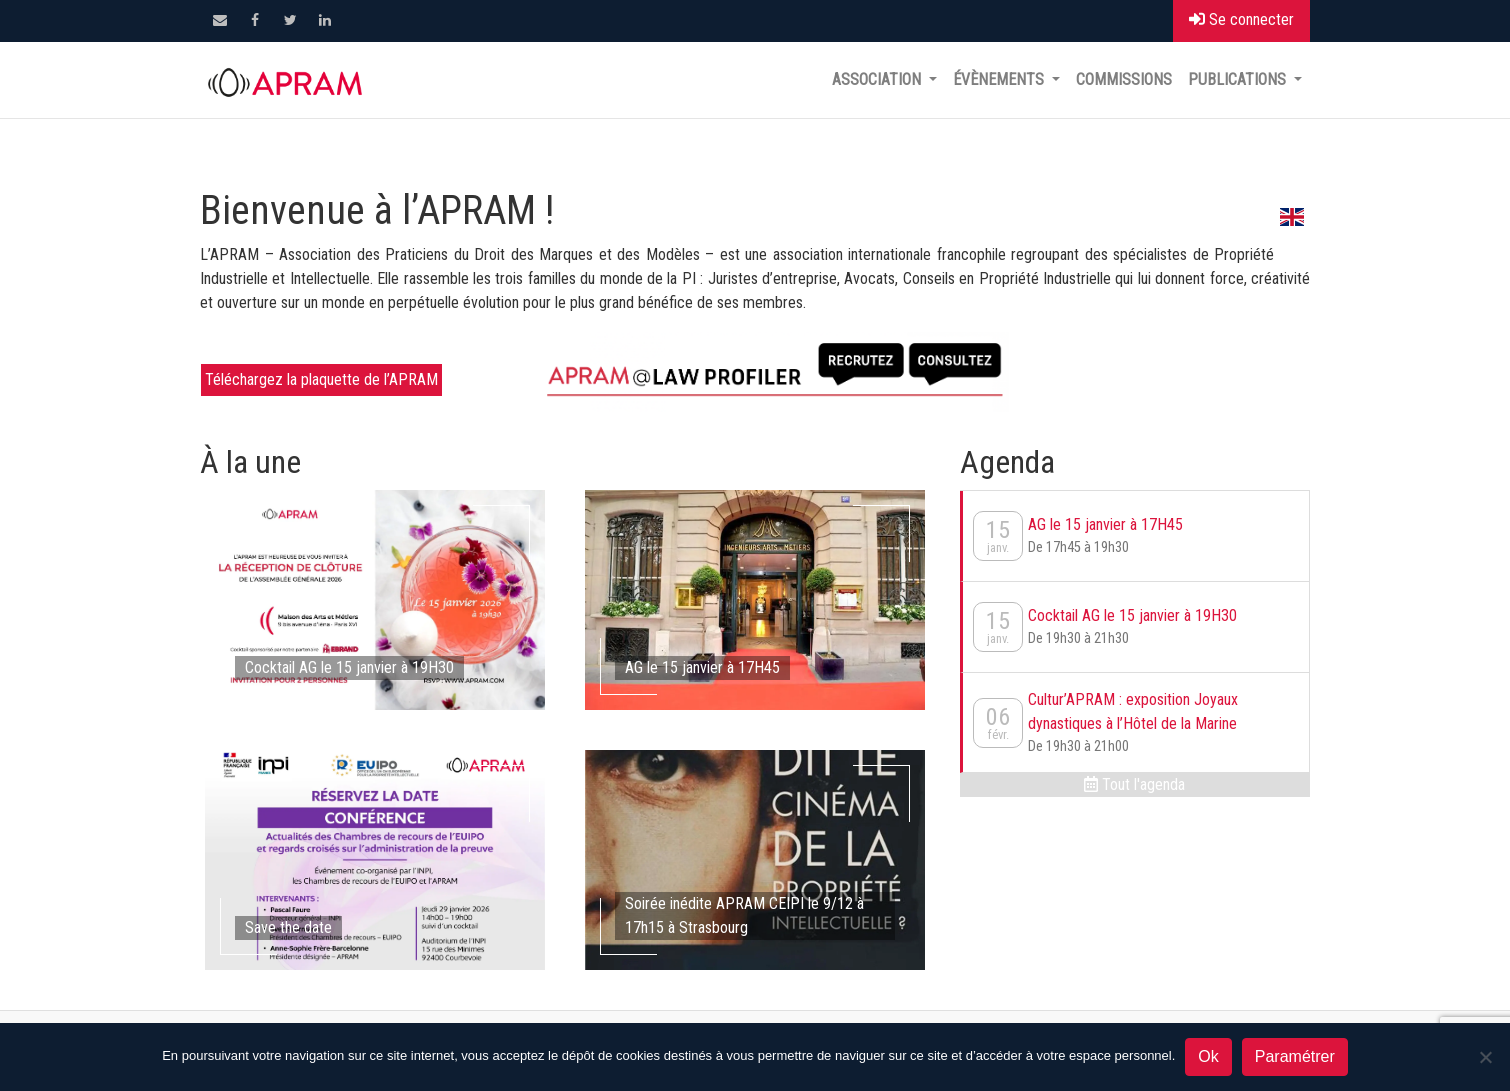  Describe the element at coordinates (878, 79) in the screenshot. I see `Association` at that location.